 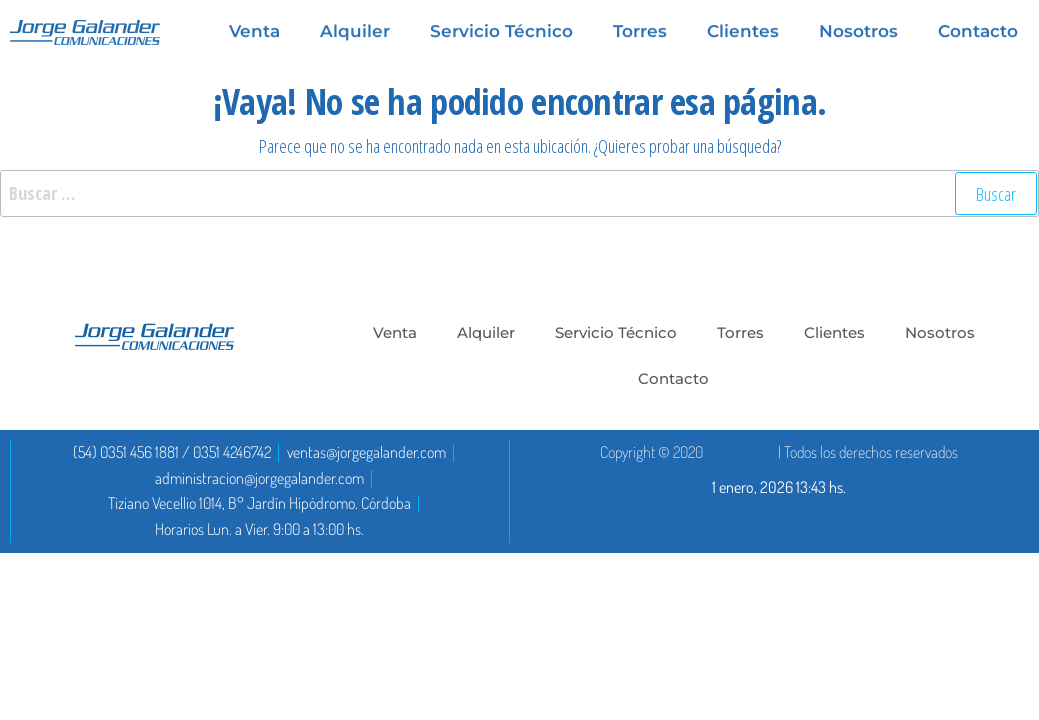 What do you see at coordinates (740, 452) in the screenshot?
I see `DoctaDigital` at bounding box center [740, 452].